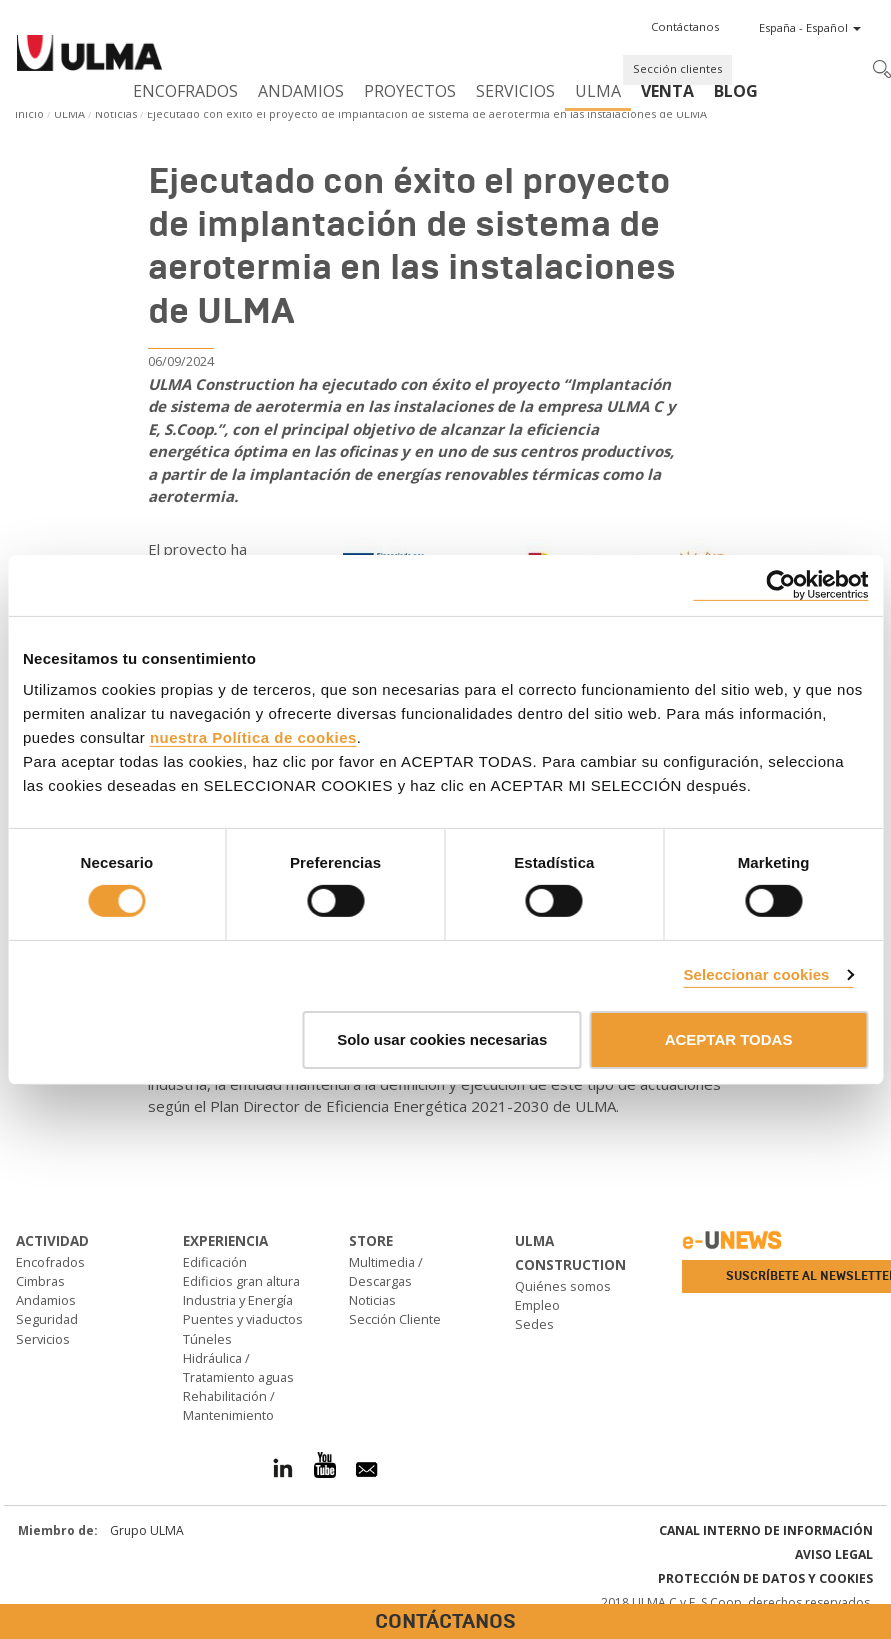 The width and height of the screenshot is (891, 1639). Describe the element at coordinates (729, 1039) in the screenshot. I see `ACEPTAR TODAS` at that location.